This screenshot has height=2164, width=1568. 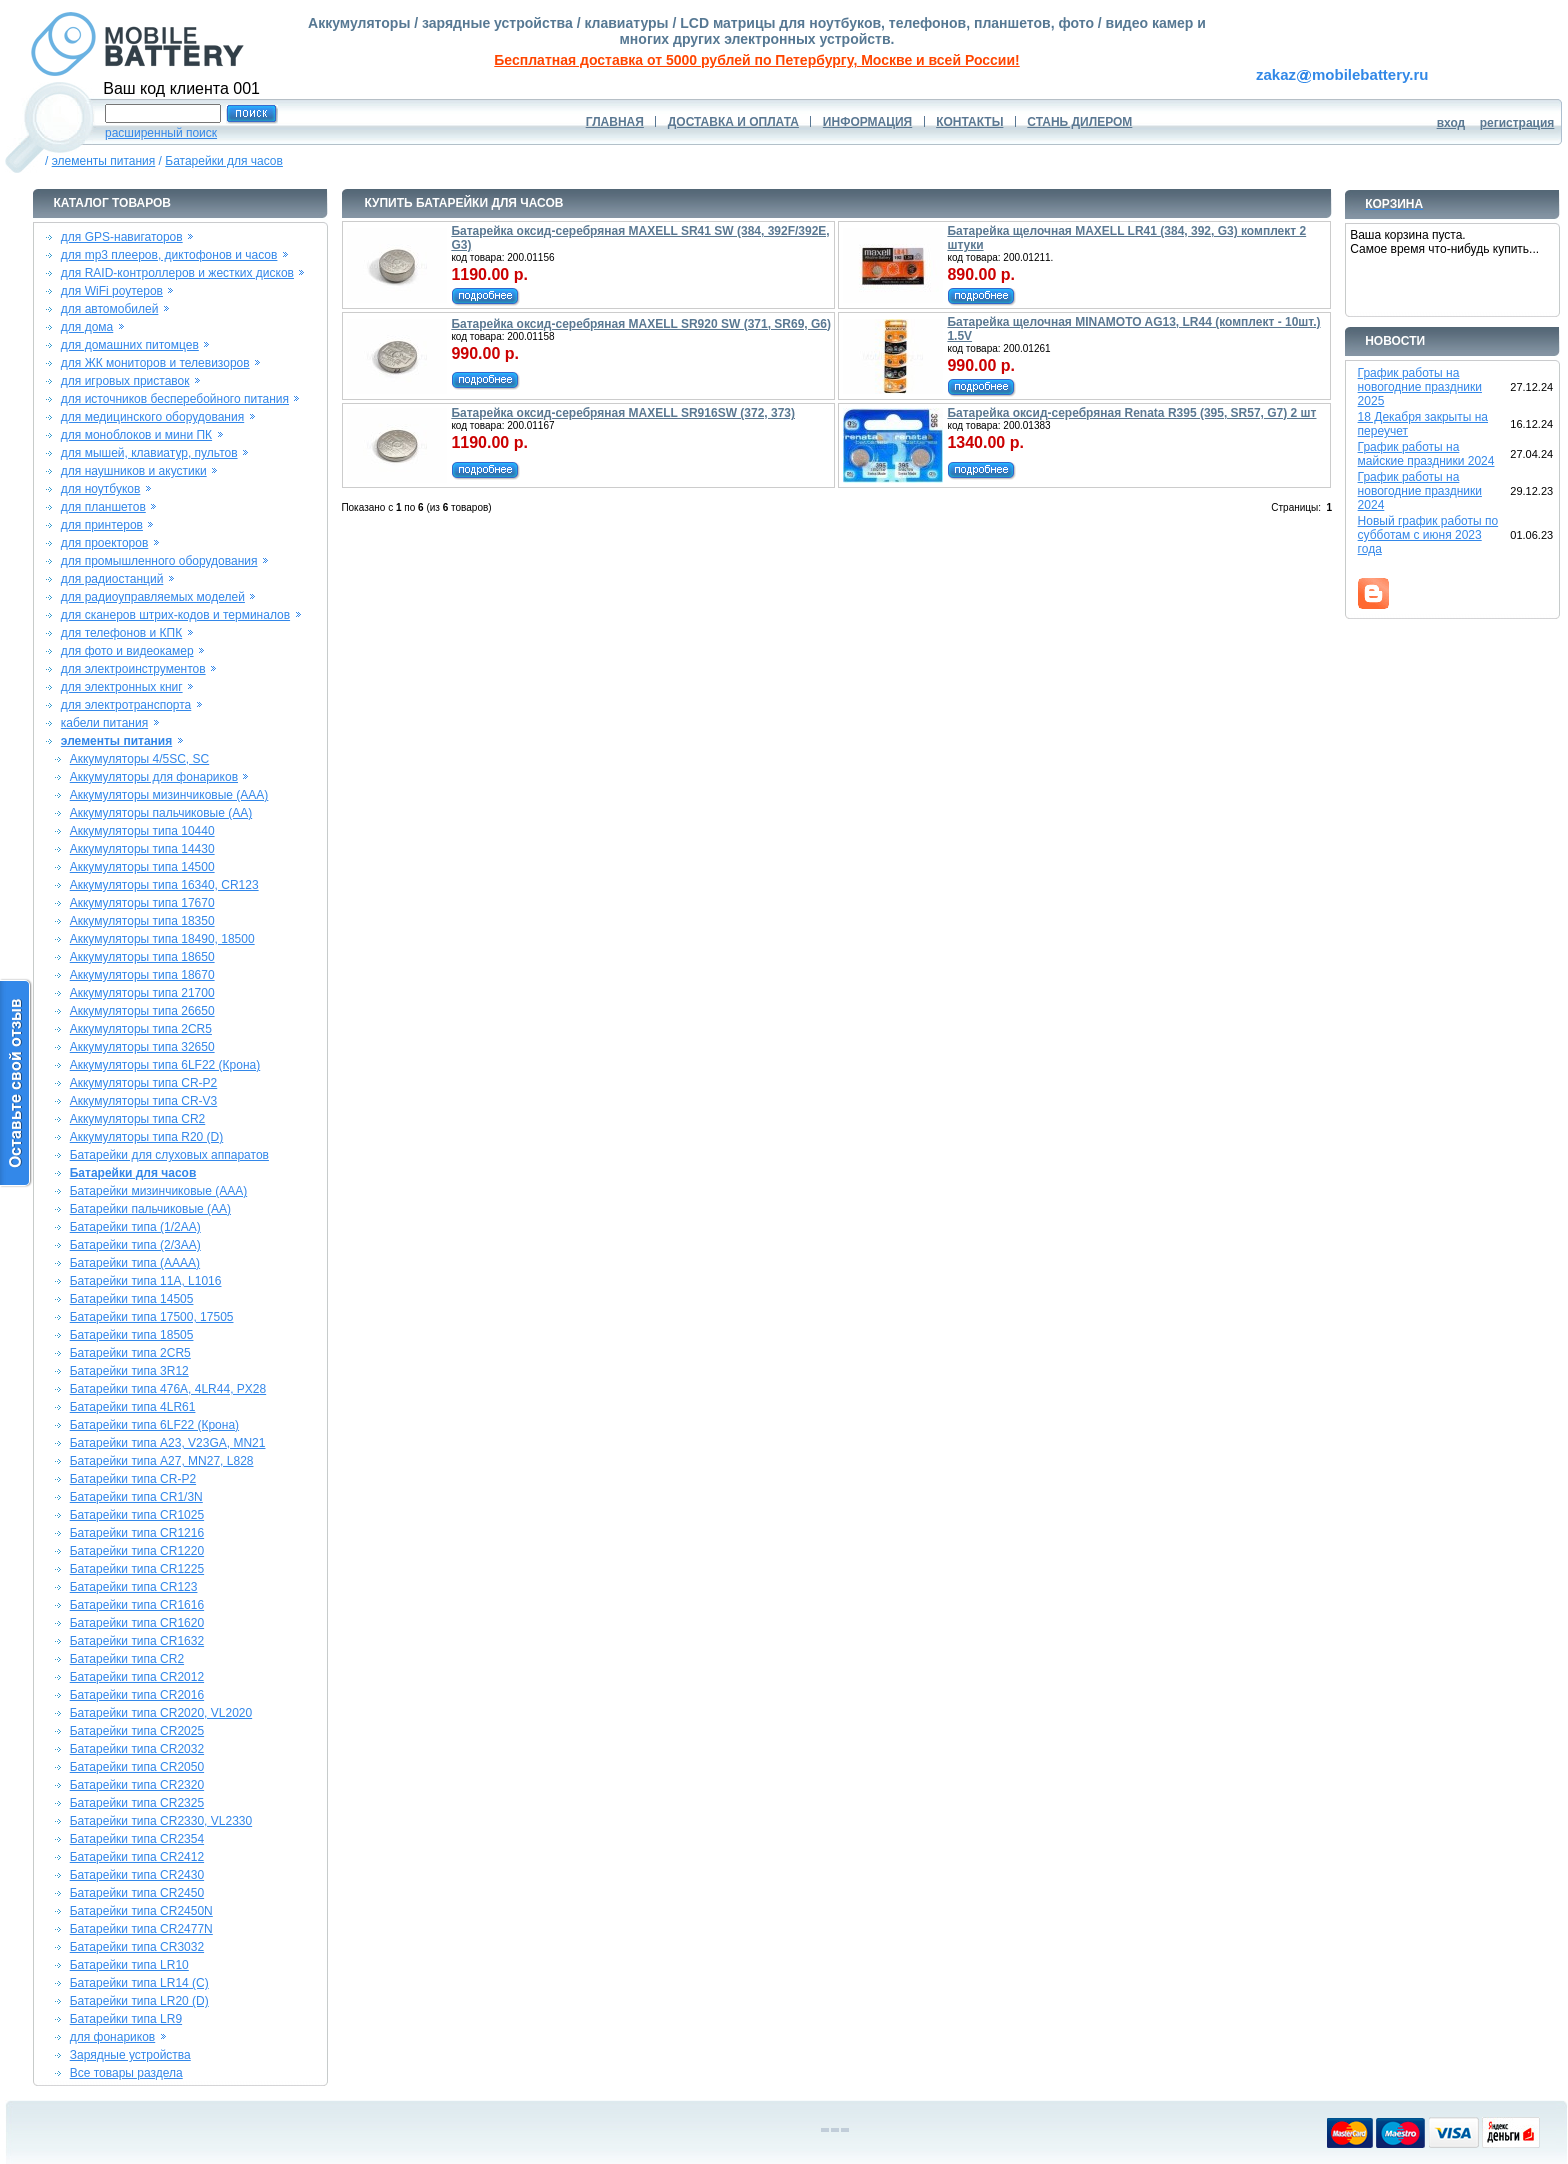 I want to click on Батарейки типа CR-P2, so click(x=133, y=1479).